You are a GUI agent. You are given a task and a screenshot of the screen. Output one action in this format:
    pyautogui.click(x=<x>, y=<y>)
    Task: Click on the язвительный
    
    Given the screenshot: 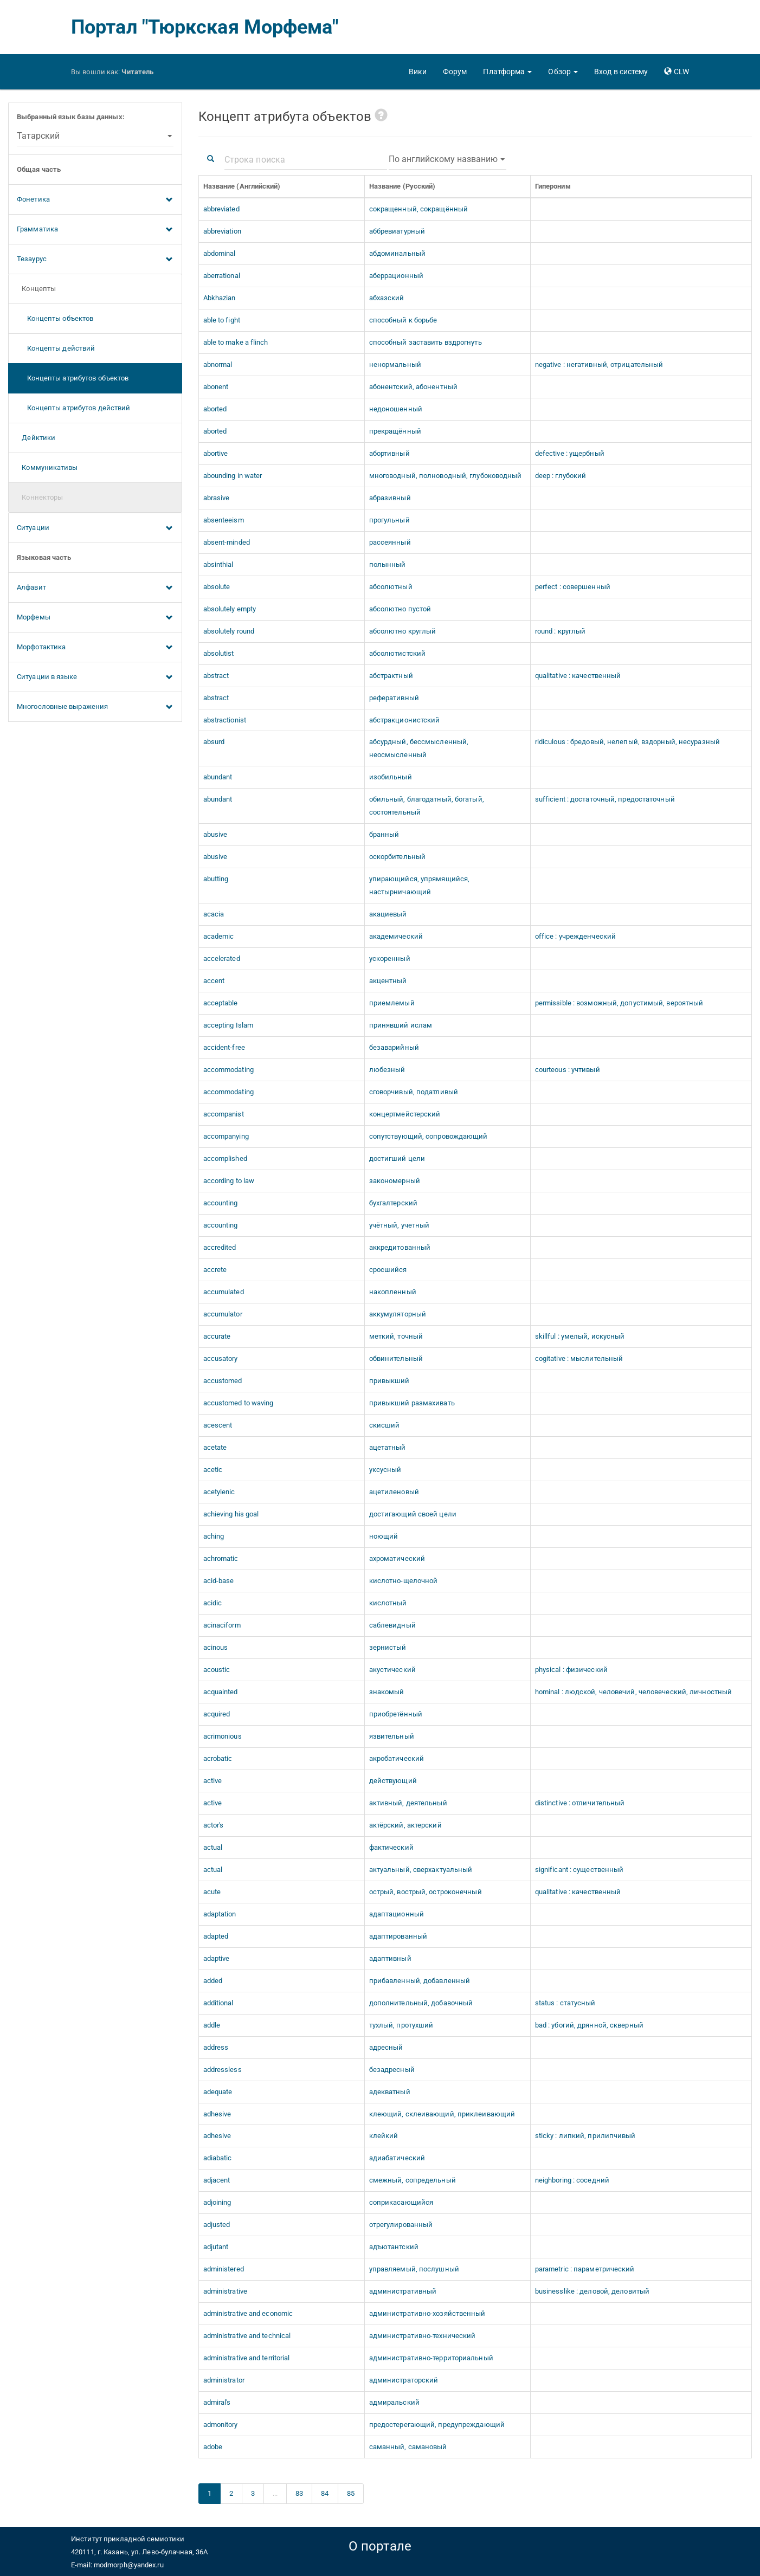 What is the action you would take?
    pyautogui.click(x=391, y=1736)
    